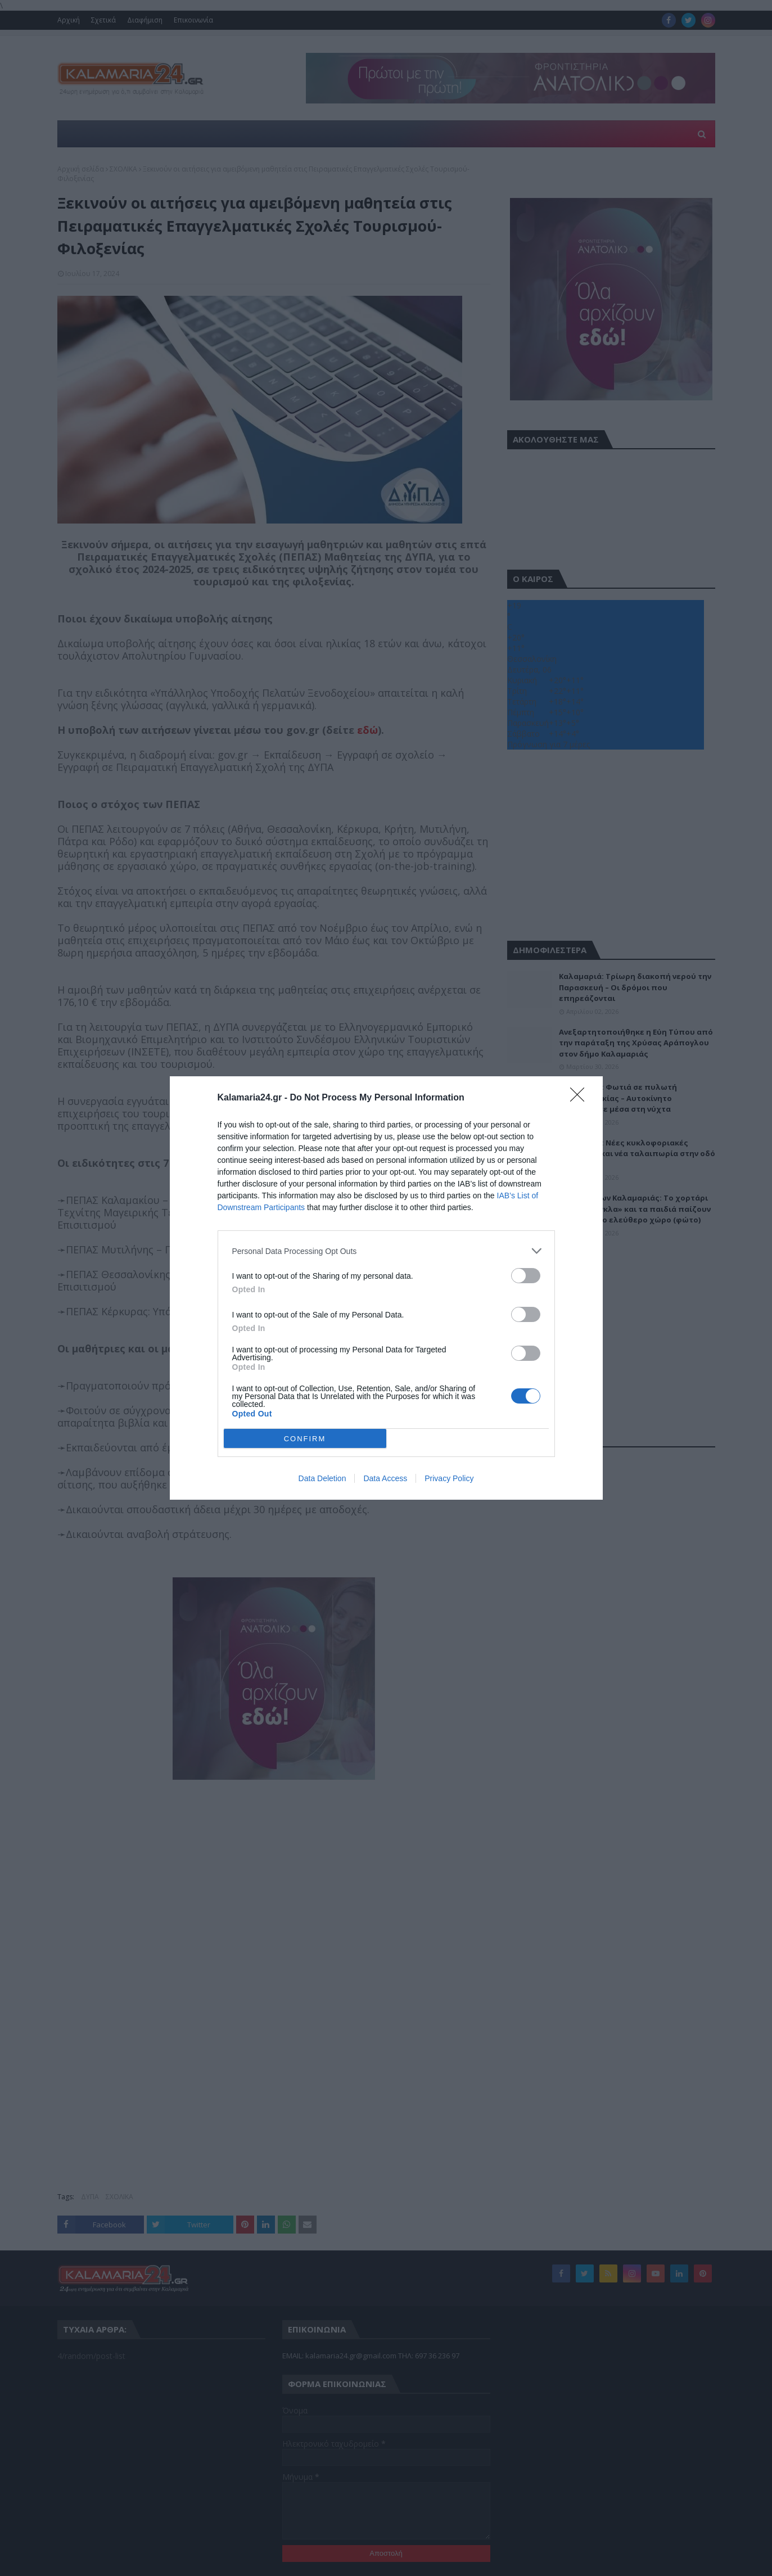  Describe the element at coordinates (385, 1478) in the screenshot. I see `Data Access` at that location.